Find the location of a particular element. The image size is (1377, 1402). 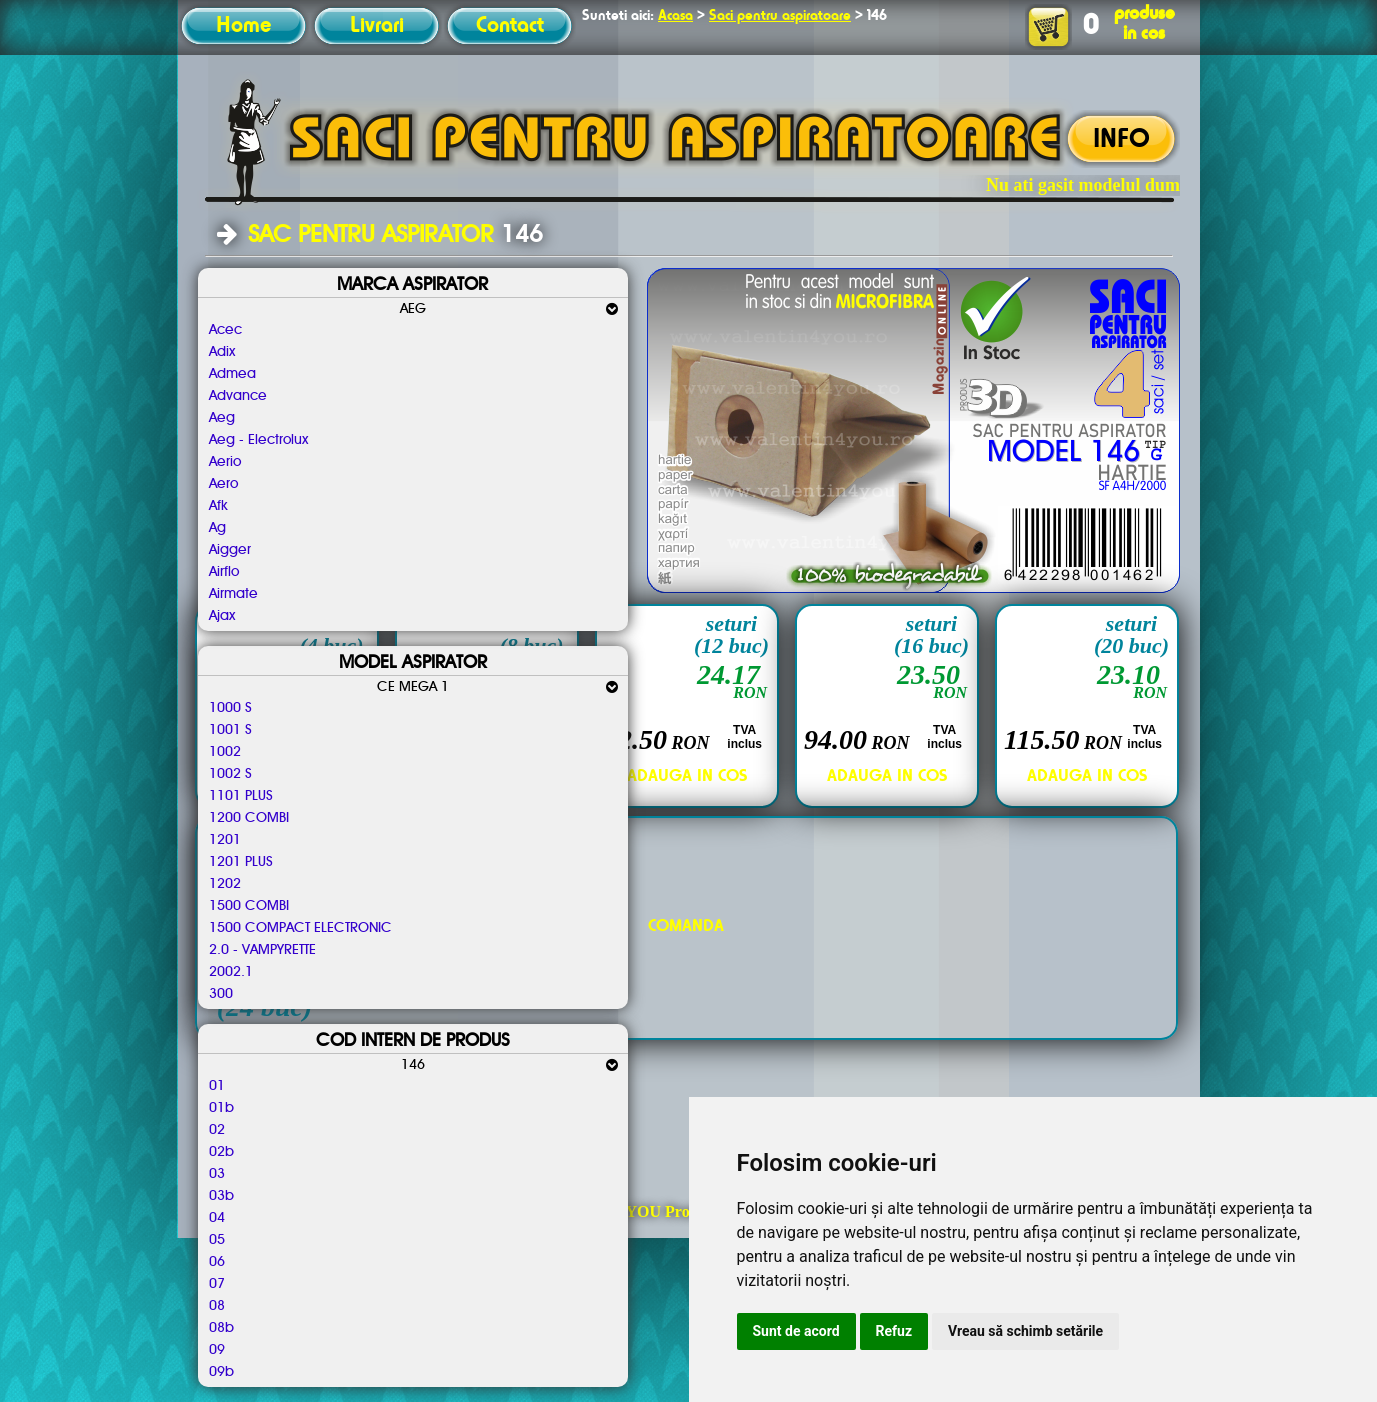

1500 COMPACT ELECTRONIC is located at coordinates (300, 928).